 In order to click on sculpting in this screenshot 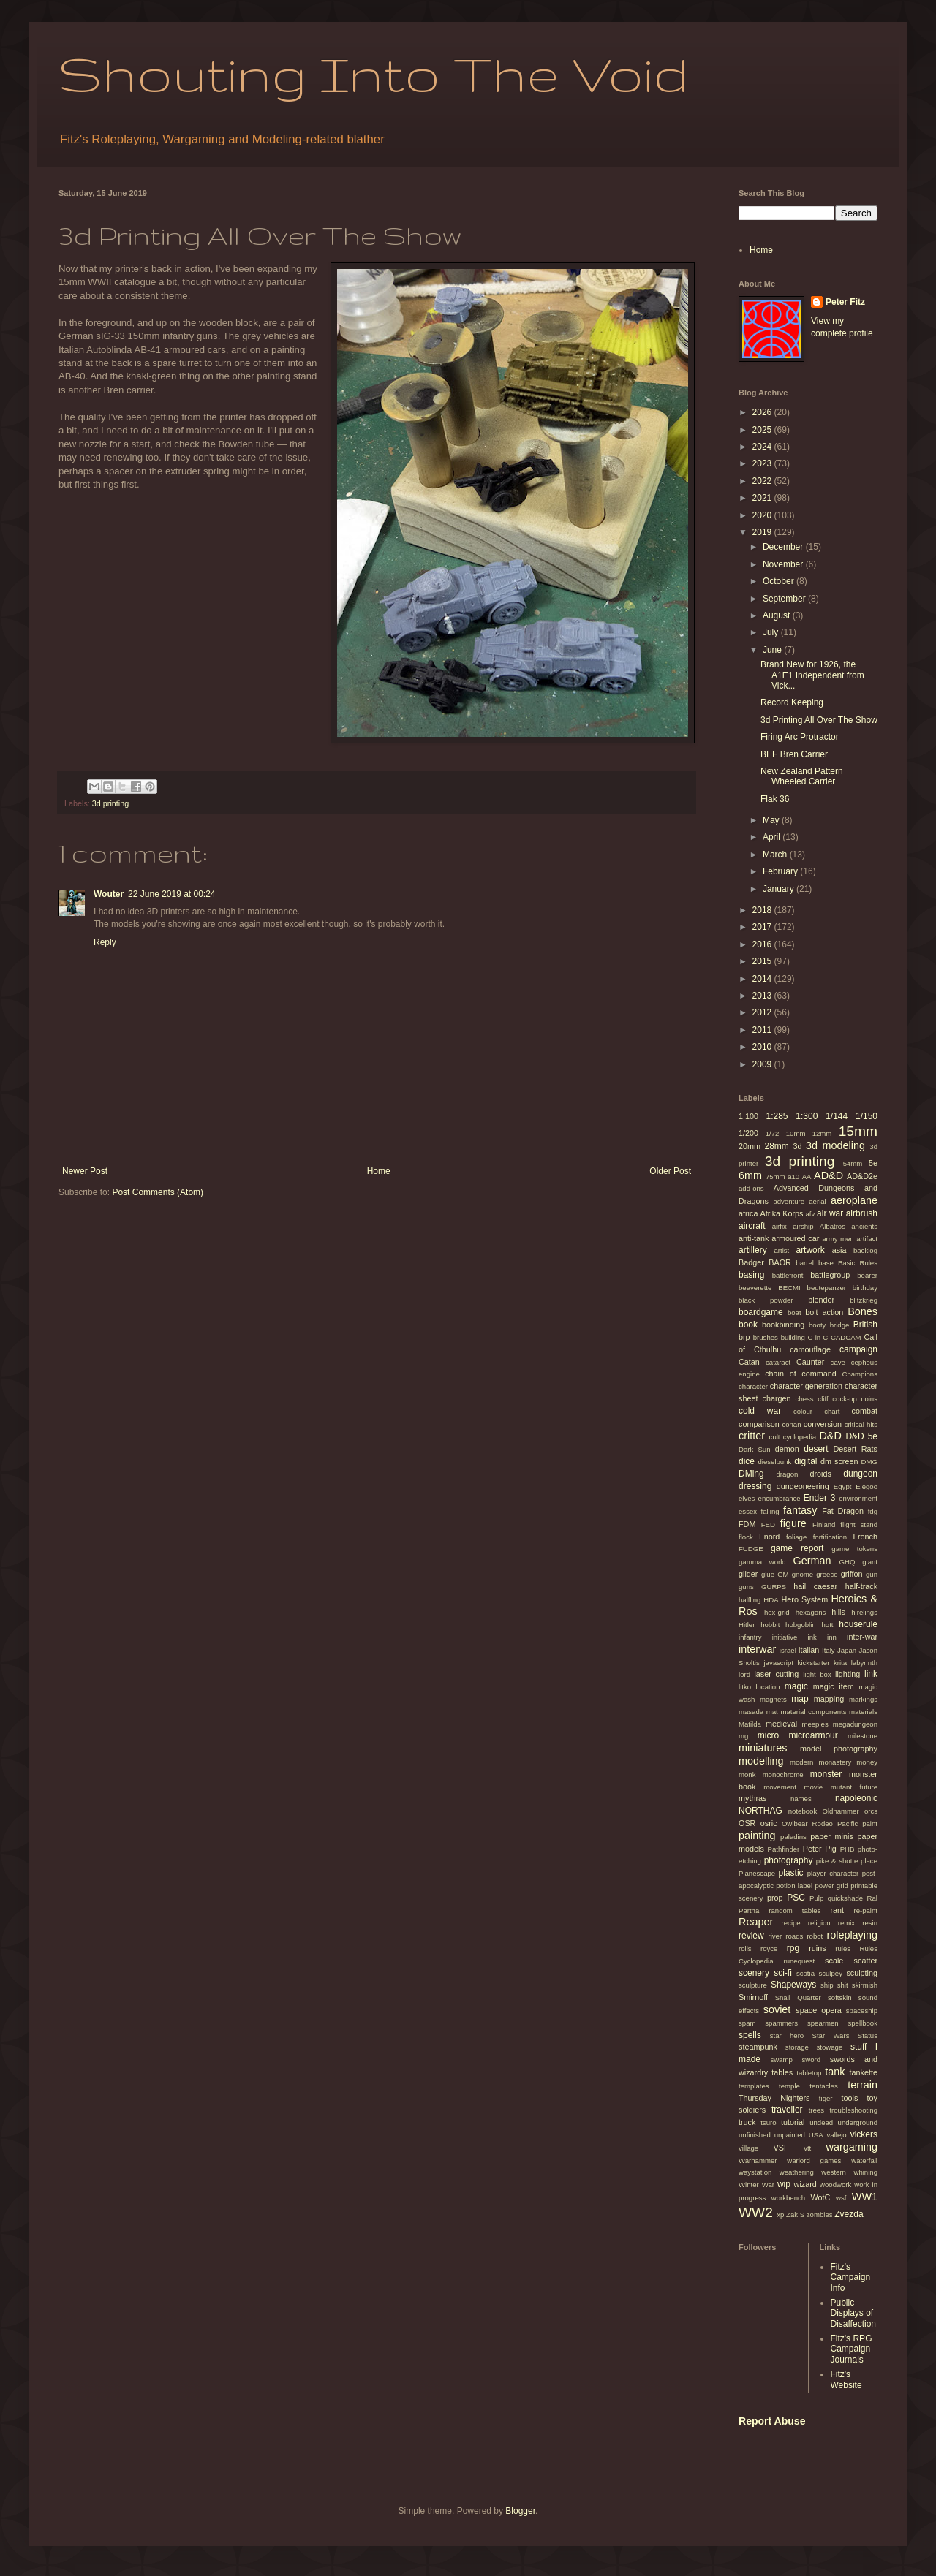, I will do `click(862, 1973)`.